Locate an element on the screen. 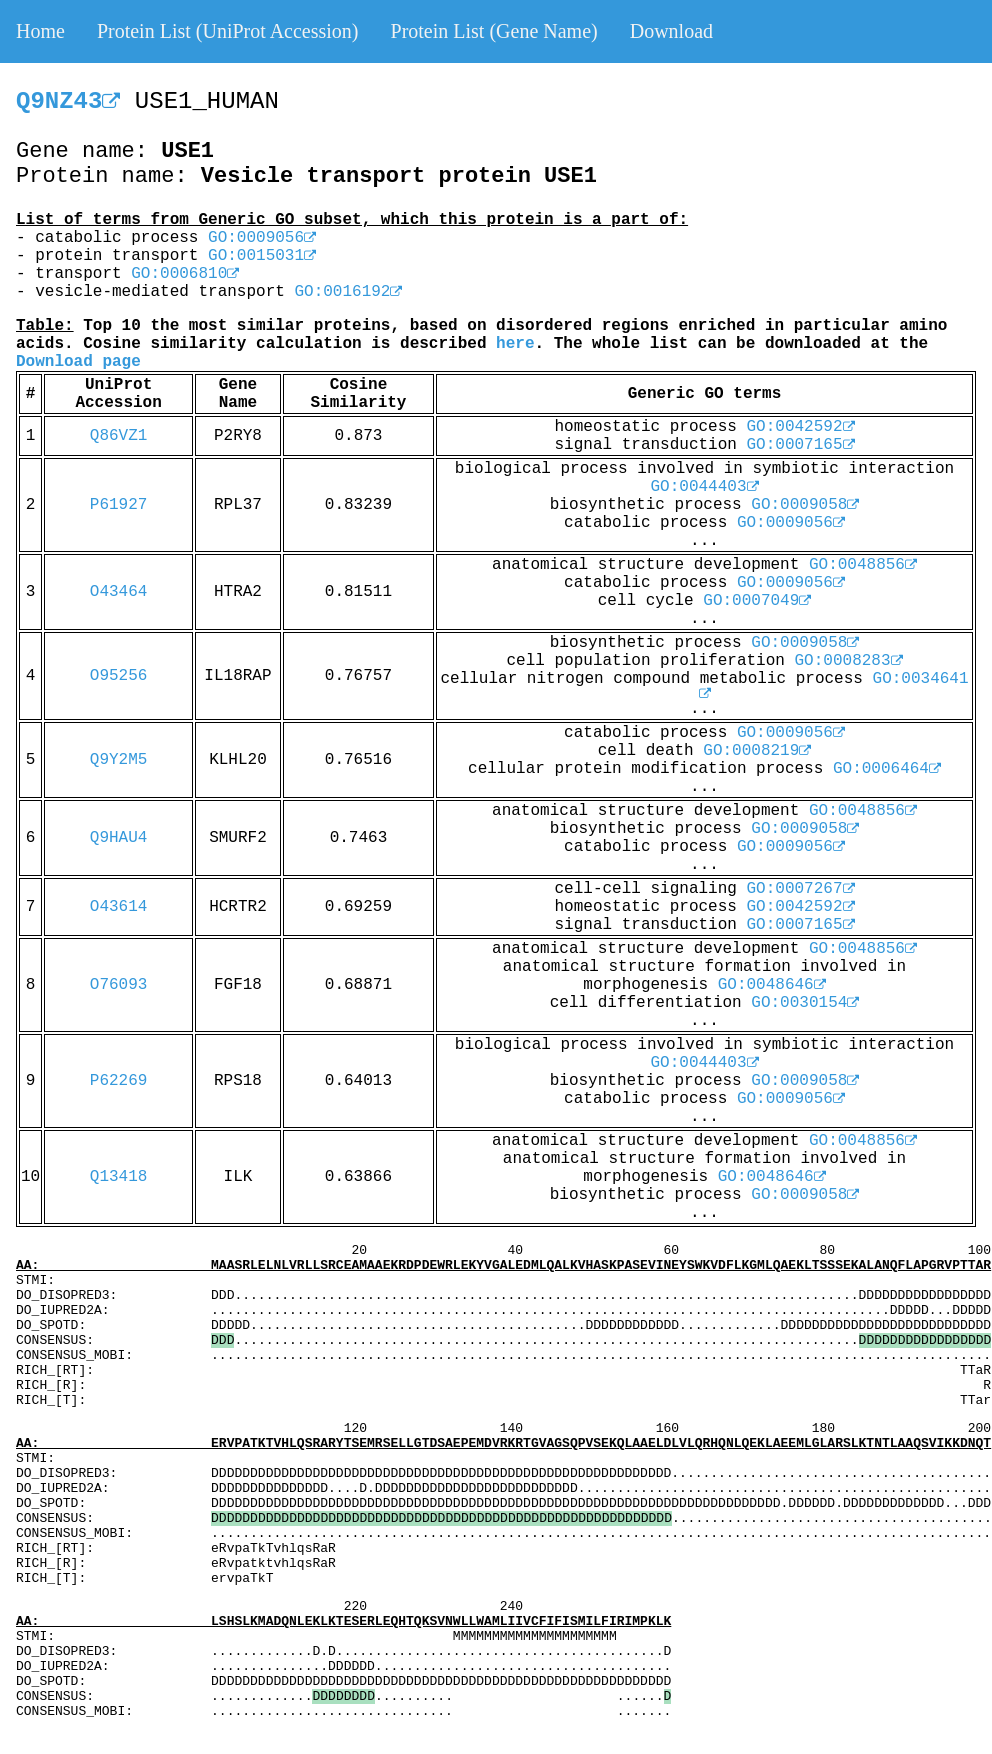 This screenshot has height=1754, width=992. Q9Y2M5 is located at coordinates (119, 760).